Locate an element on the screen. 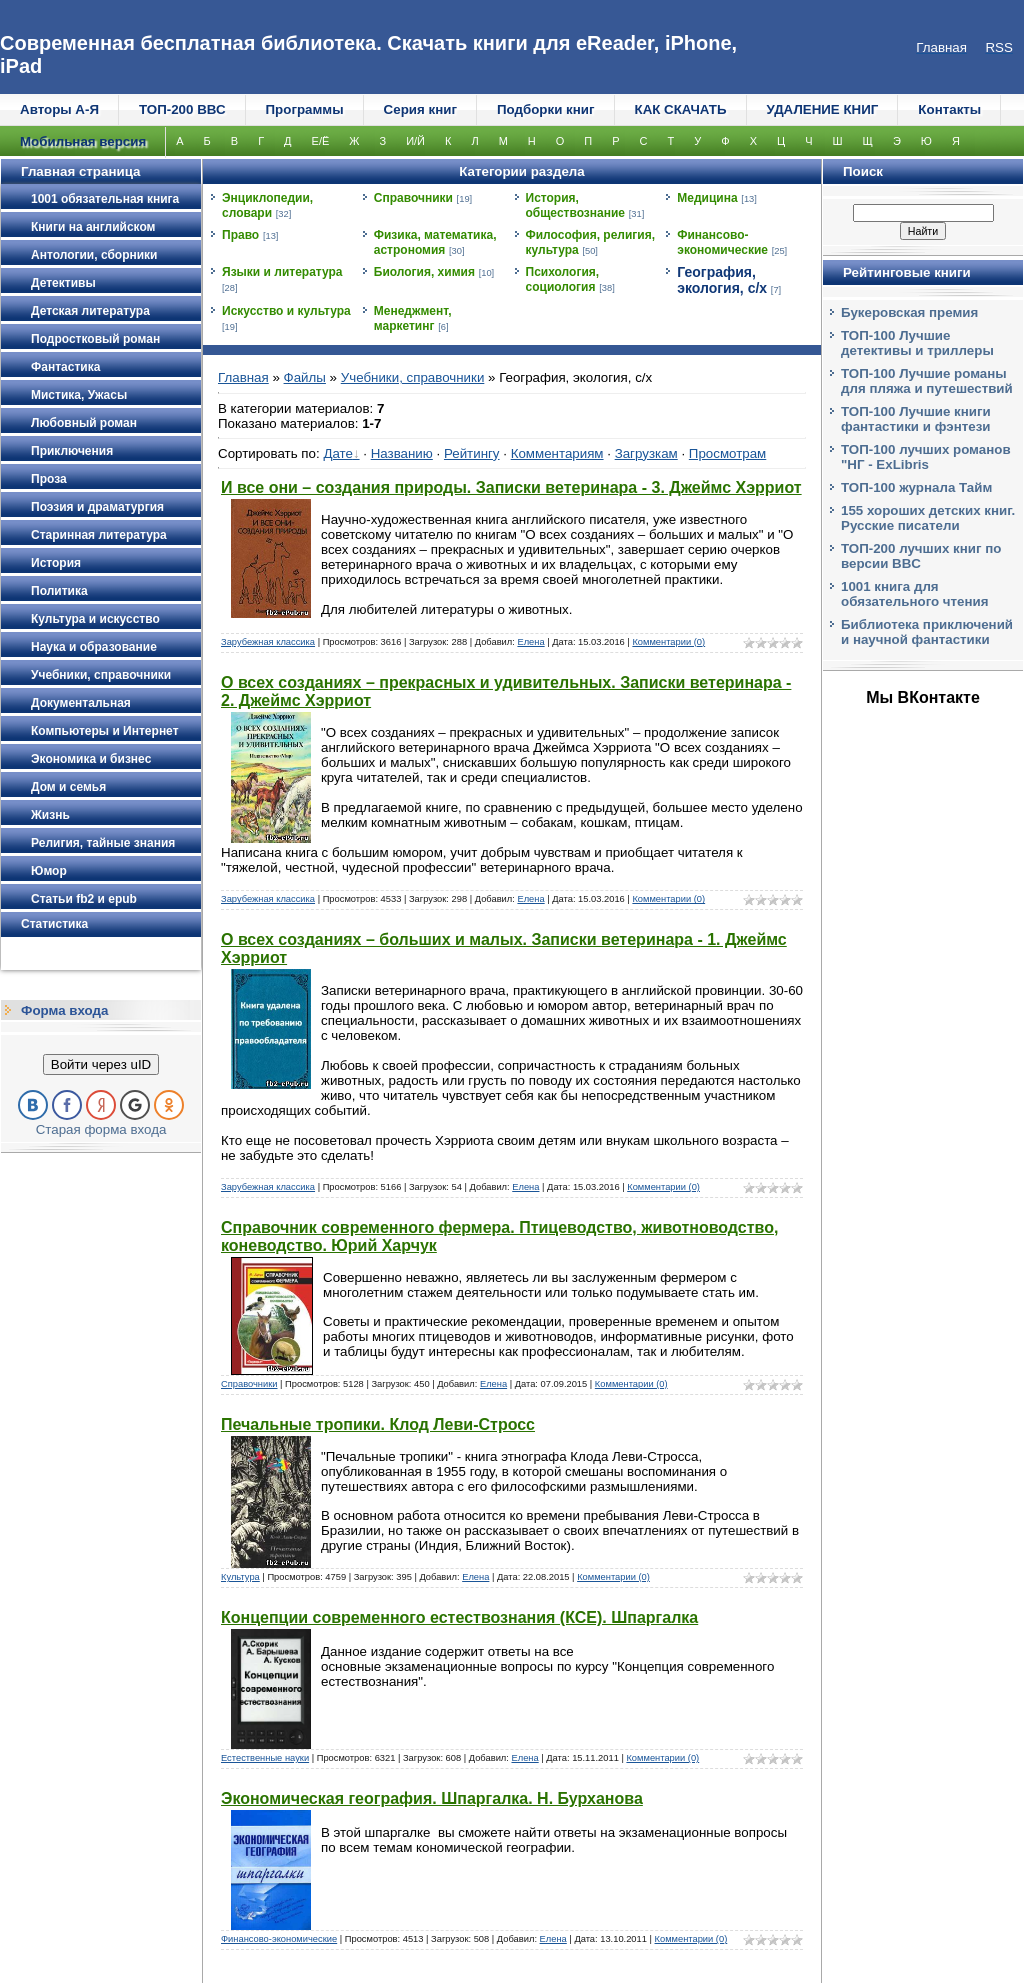  Комментариям is located at coordinates (557, 453).